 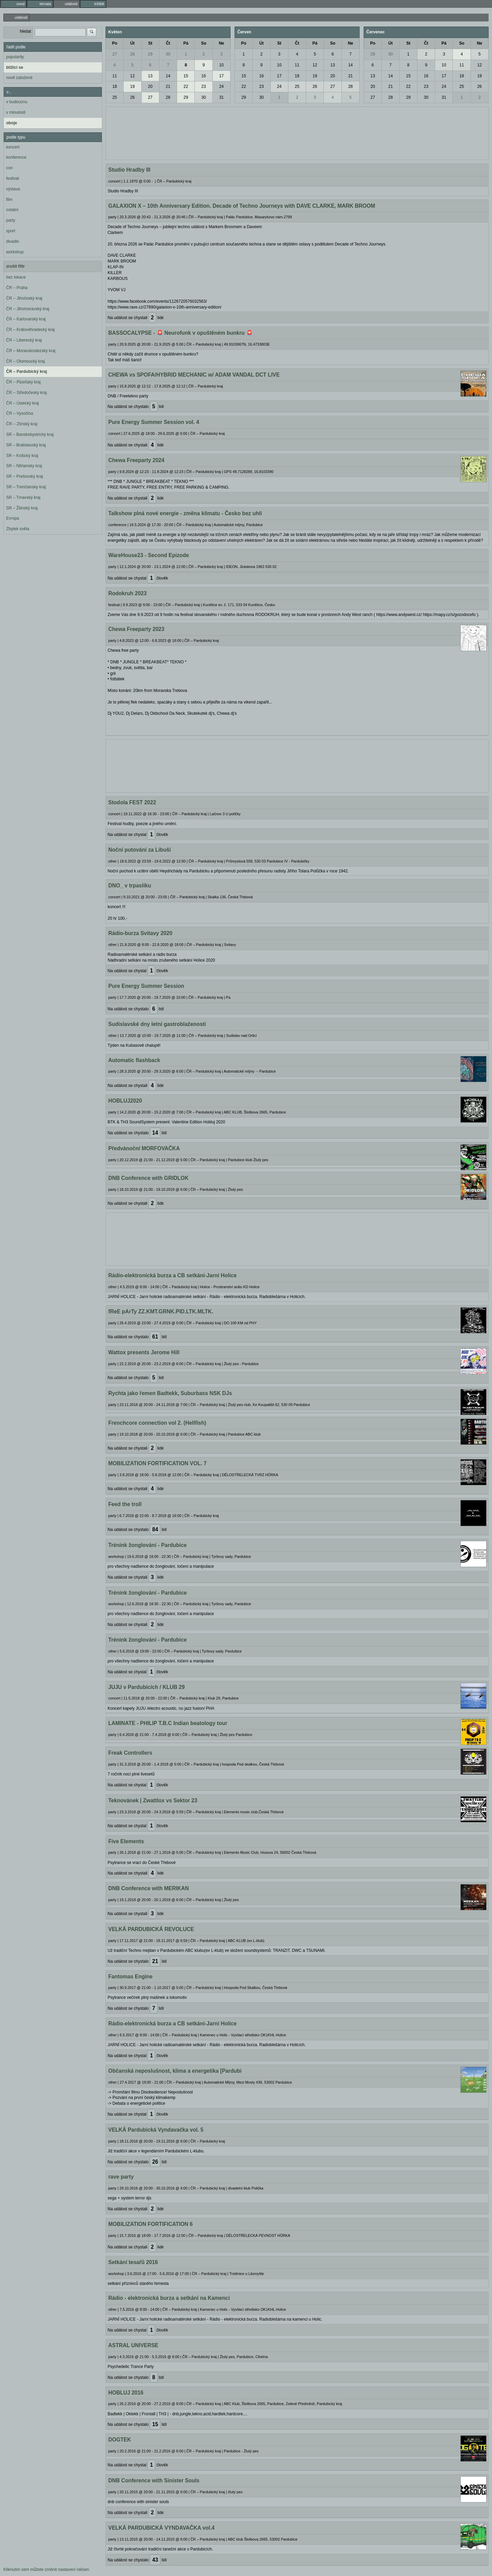 I want to click on Noční putování za Libuší, so click(x=139, y=850).